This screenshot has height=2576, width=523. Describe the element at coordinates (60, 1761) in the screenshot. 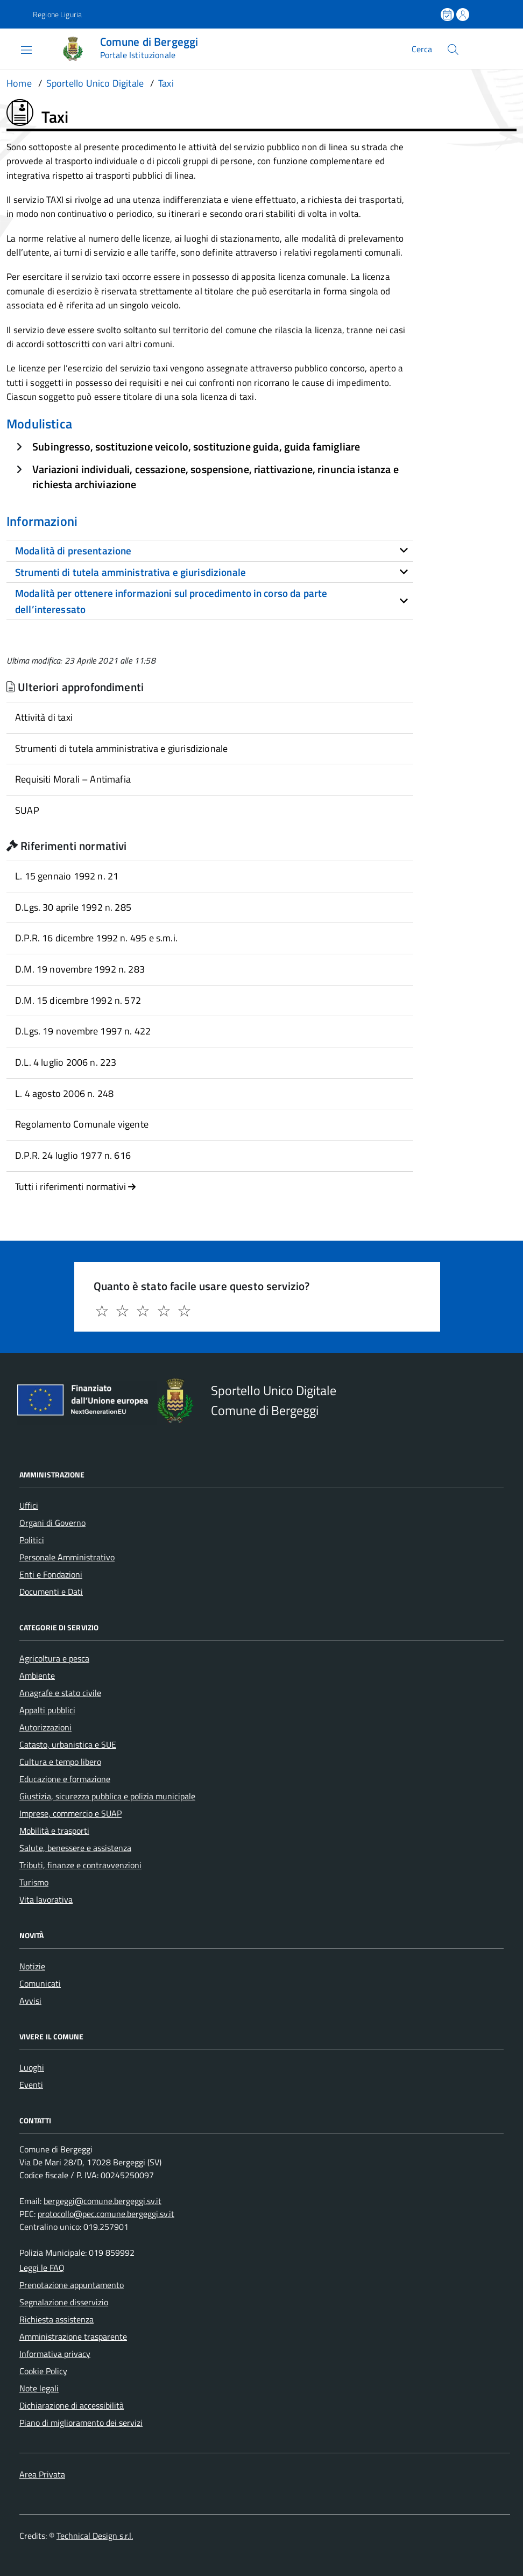

I see `Cultura e tempo libero` at that location.